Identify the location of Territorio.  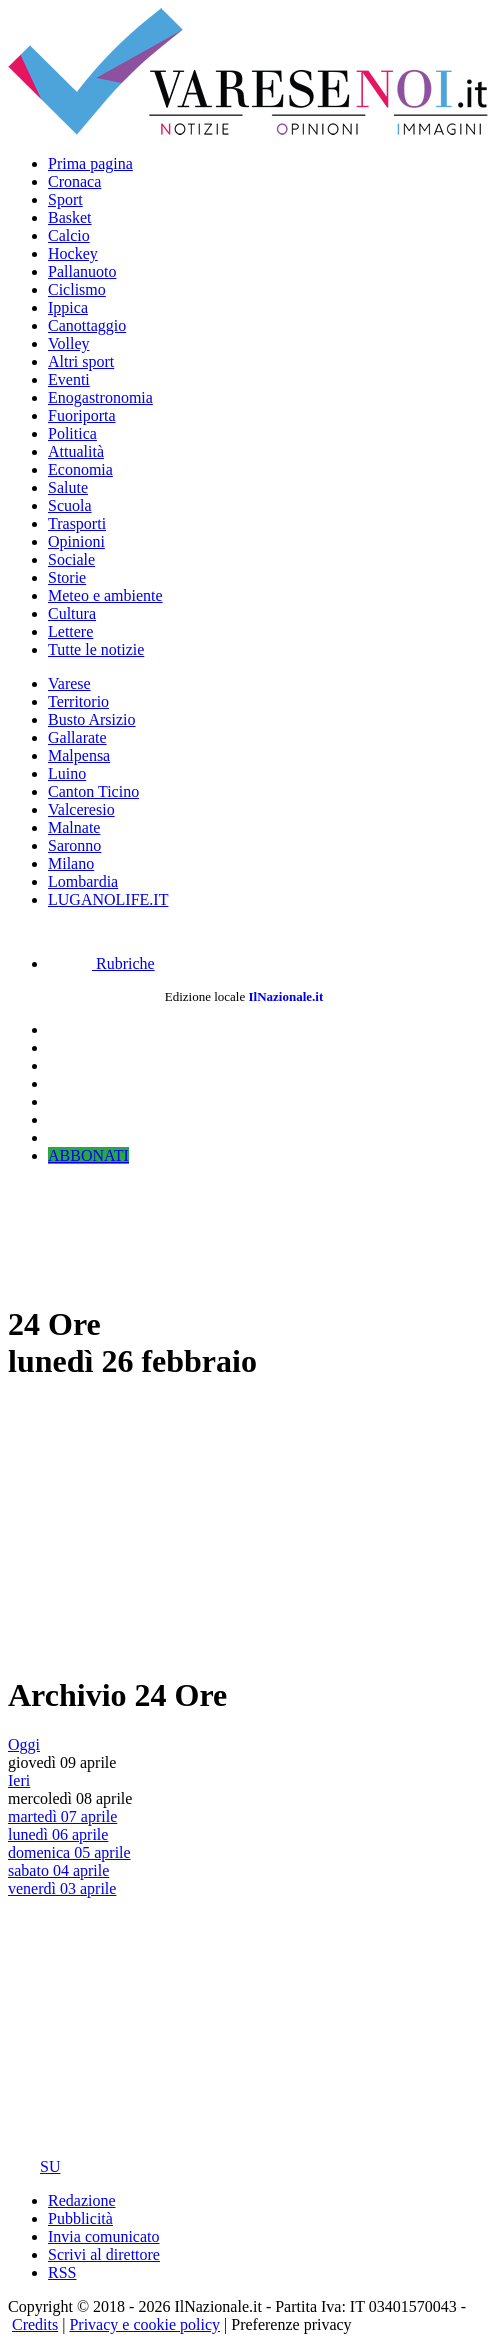
(78, 701).